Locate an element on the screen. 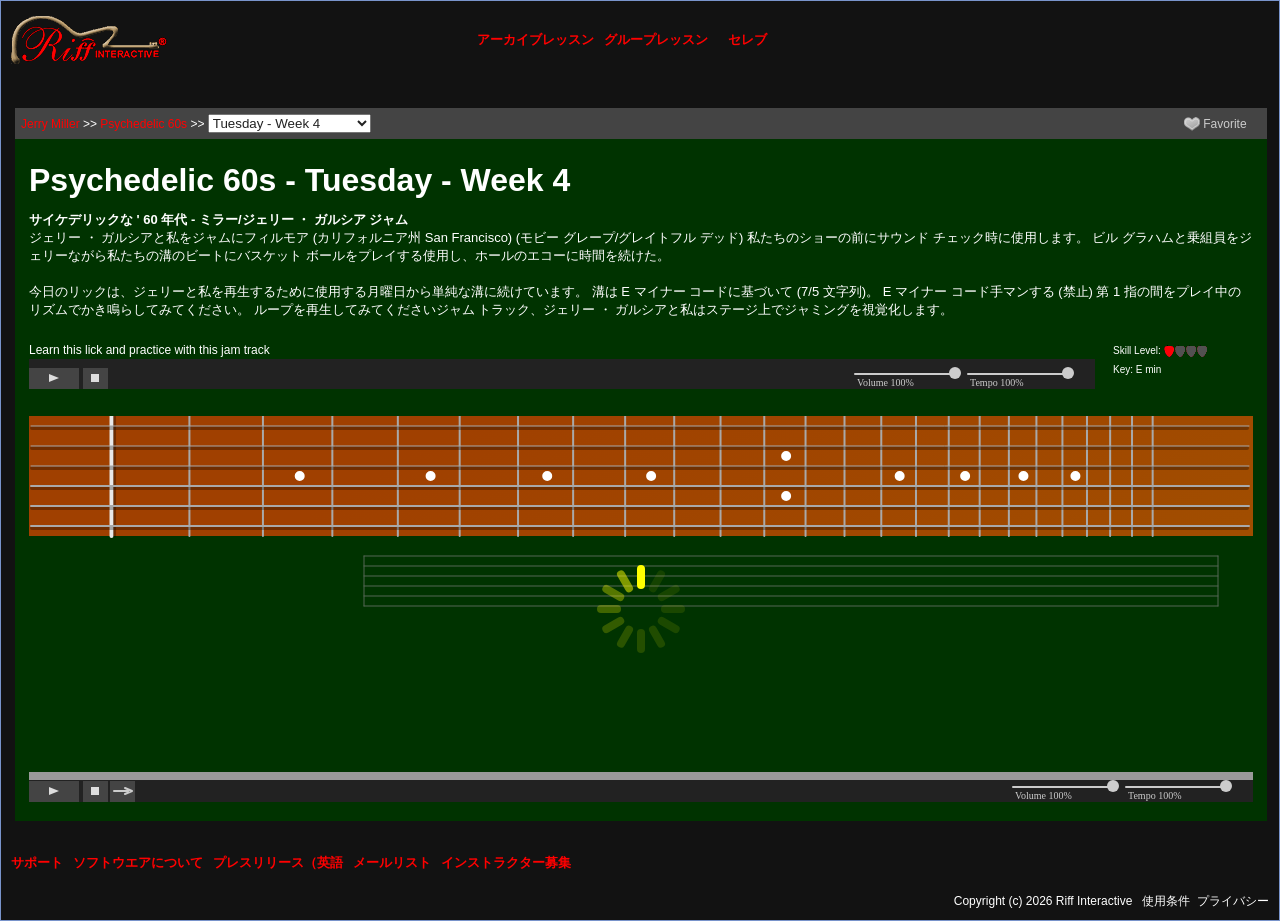  使用条件 is located at coordinates (1166, 901).